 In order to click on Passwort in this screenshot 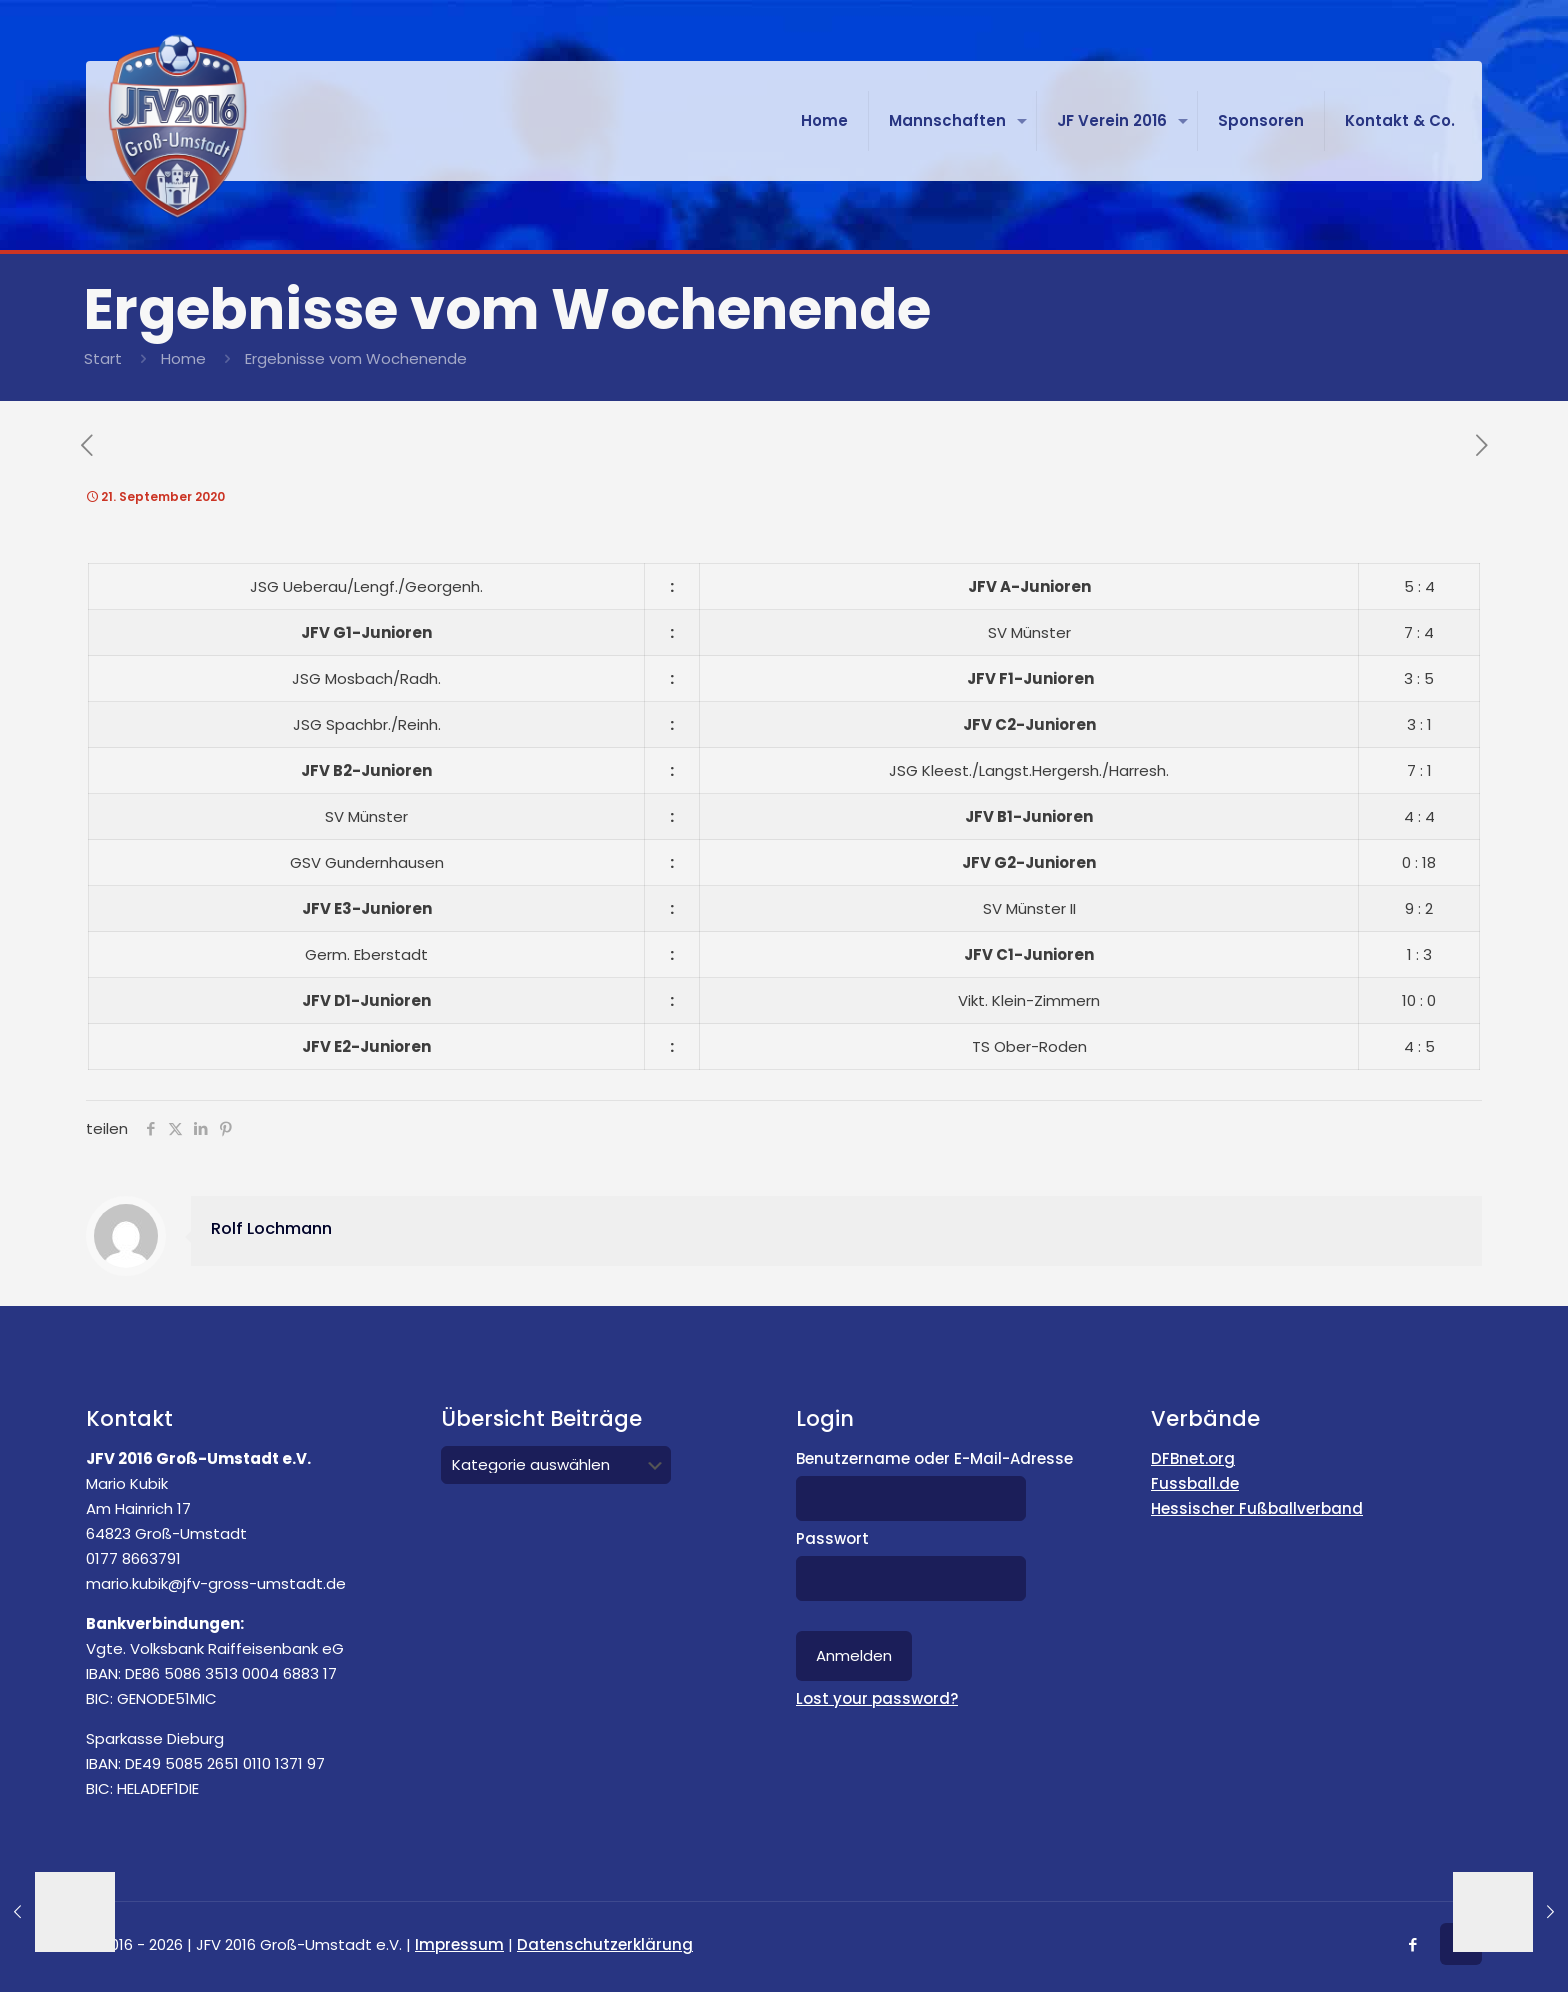, I will do `click(832, 1538)`.